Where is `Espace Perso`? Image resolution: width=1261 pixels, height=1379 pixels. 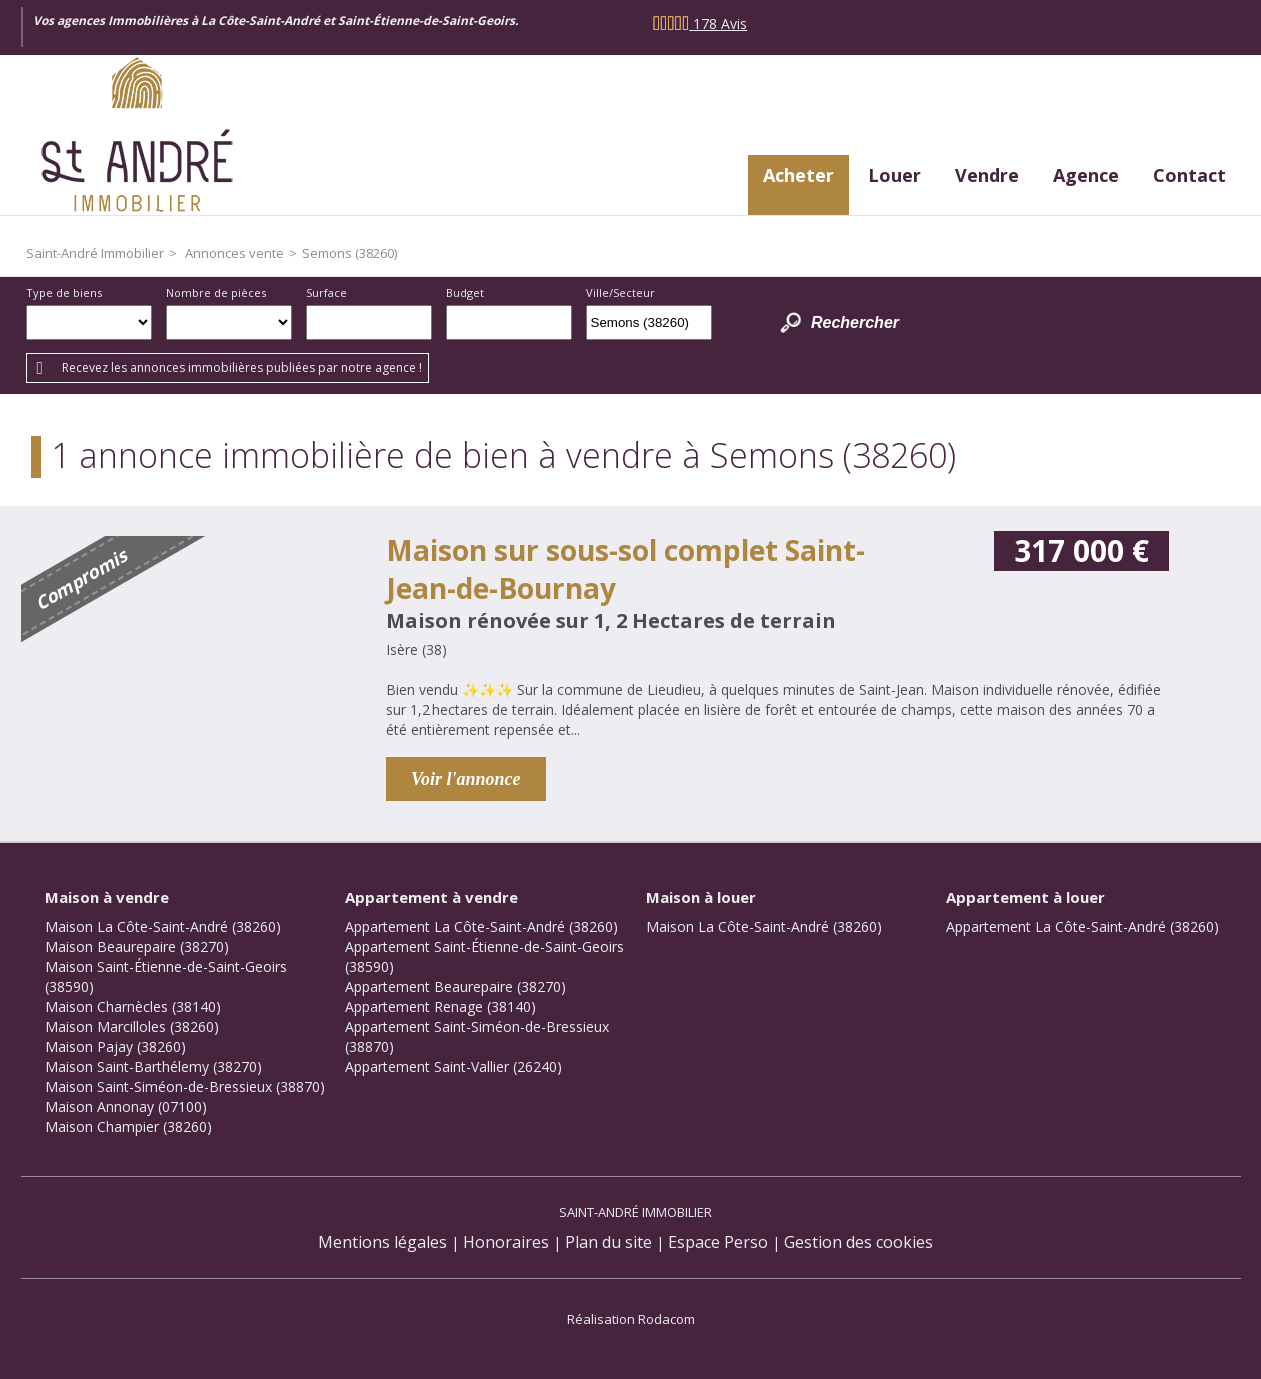
Espace Perso is located at coordinates (718, 1242).